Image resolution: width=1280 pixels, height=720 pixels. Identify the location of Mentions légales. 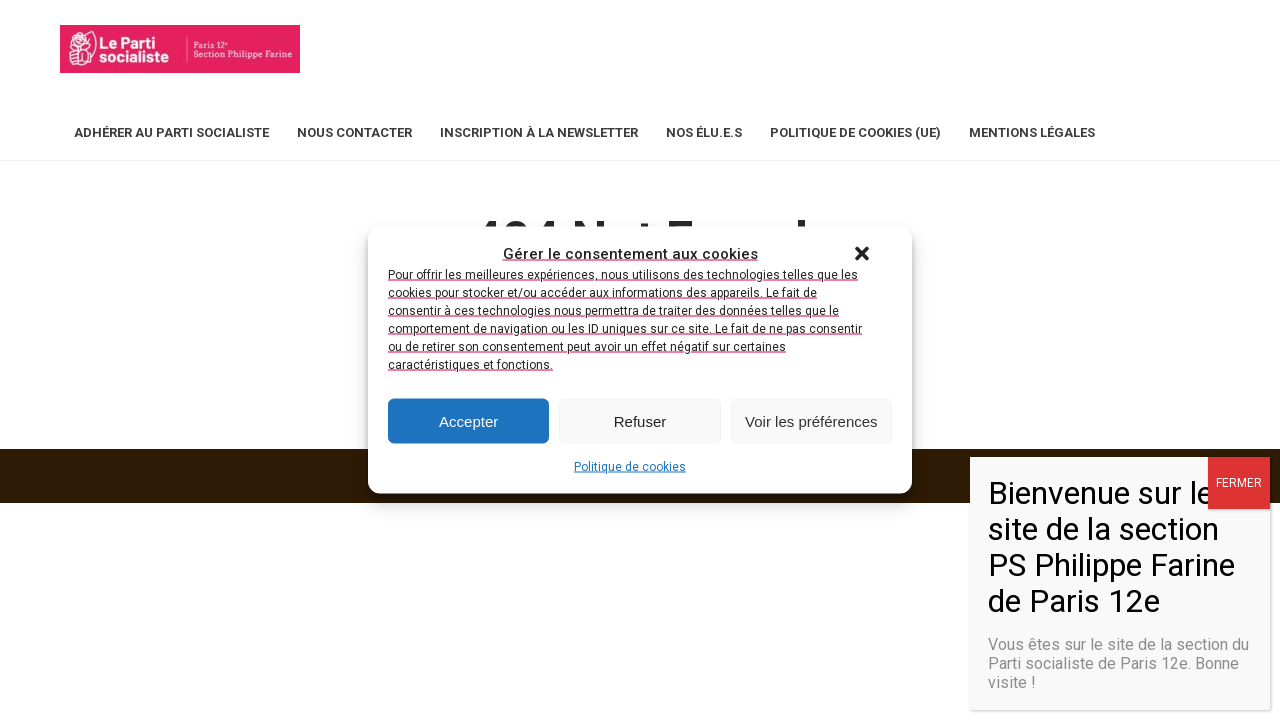
(1032, 132).